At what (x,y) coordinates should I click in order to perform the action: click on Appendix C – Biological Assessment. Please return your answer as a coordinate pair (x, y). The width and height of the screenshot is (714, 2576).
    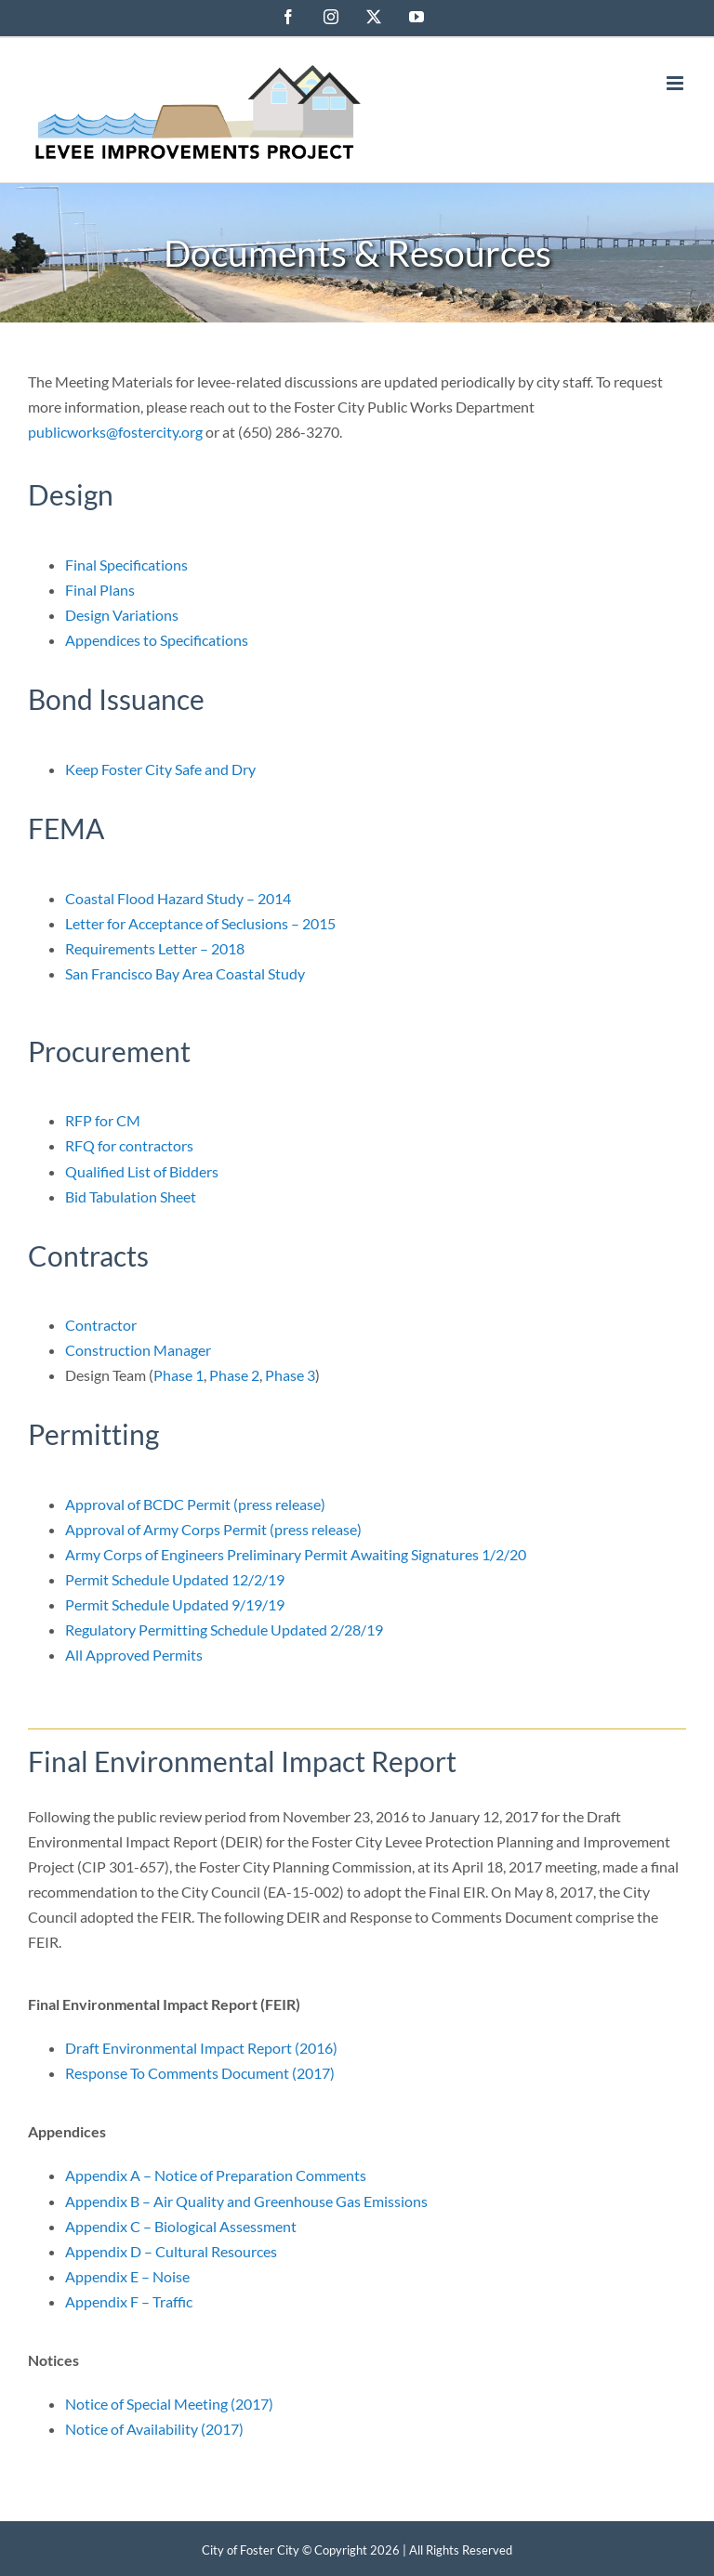
    Looking at the image, I should click on (181, 2226).